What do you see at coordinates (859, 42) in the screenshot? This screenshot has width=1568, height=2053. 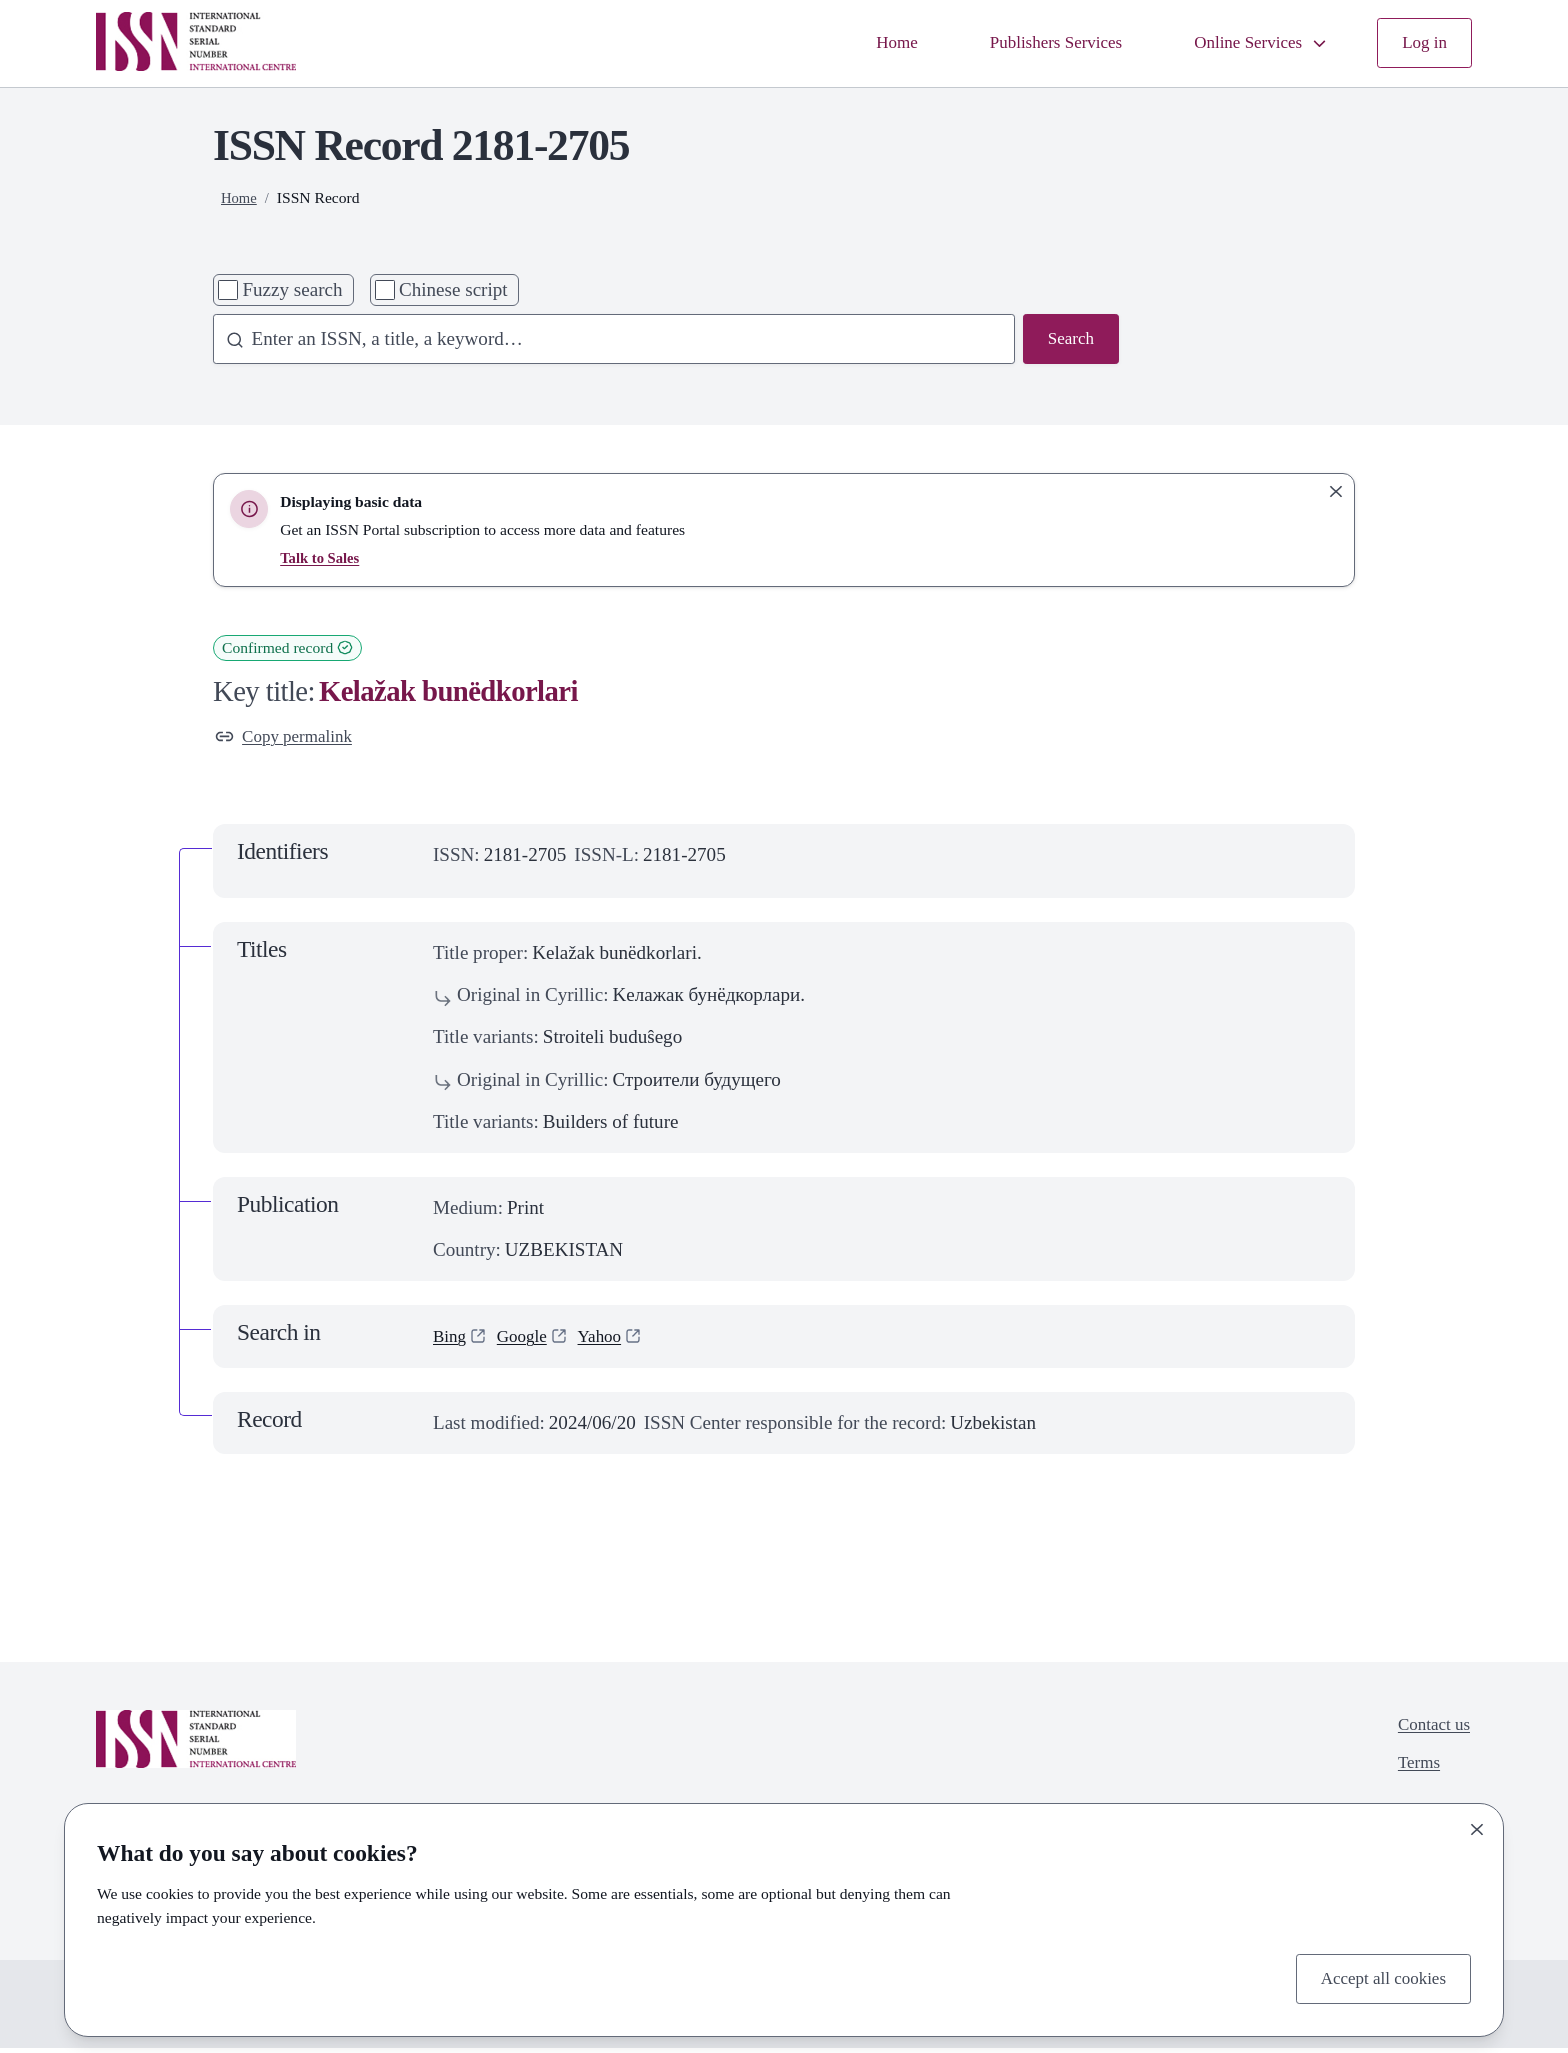 I see `Home` at bounding box center [859, 42].